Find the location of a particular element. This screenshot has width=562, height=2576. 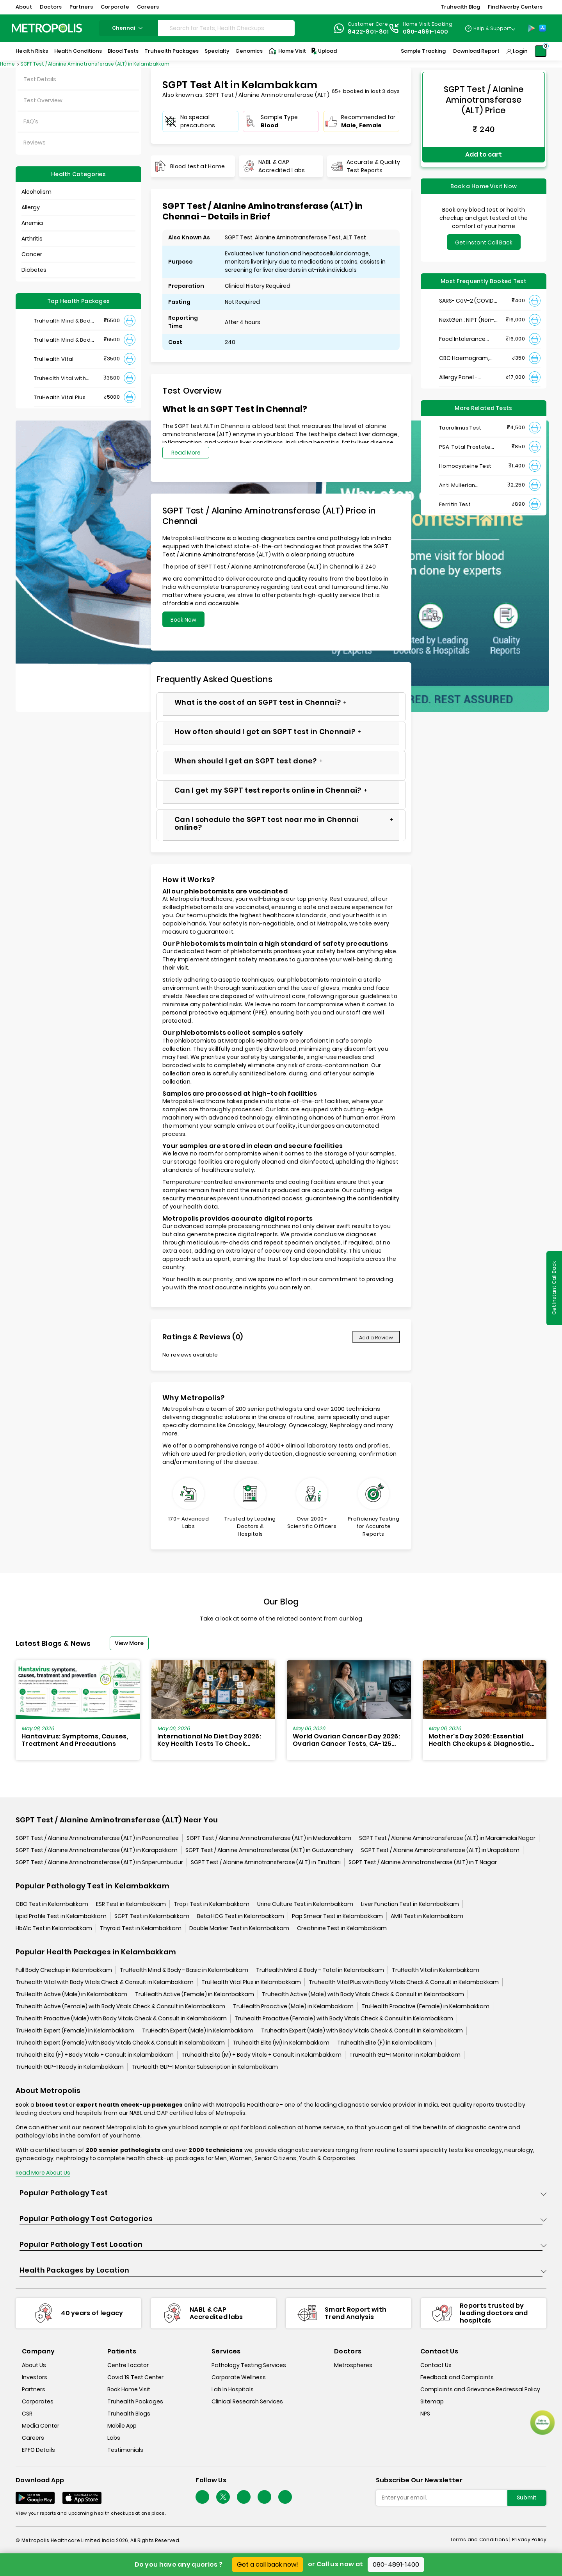

[Download App] is located at coordinates (35, 2498).